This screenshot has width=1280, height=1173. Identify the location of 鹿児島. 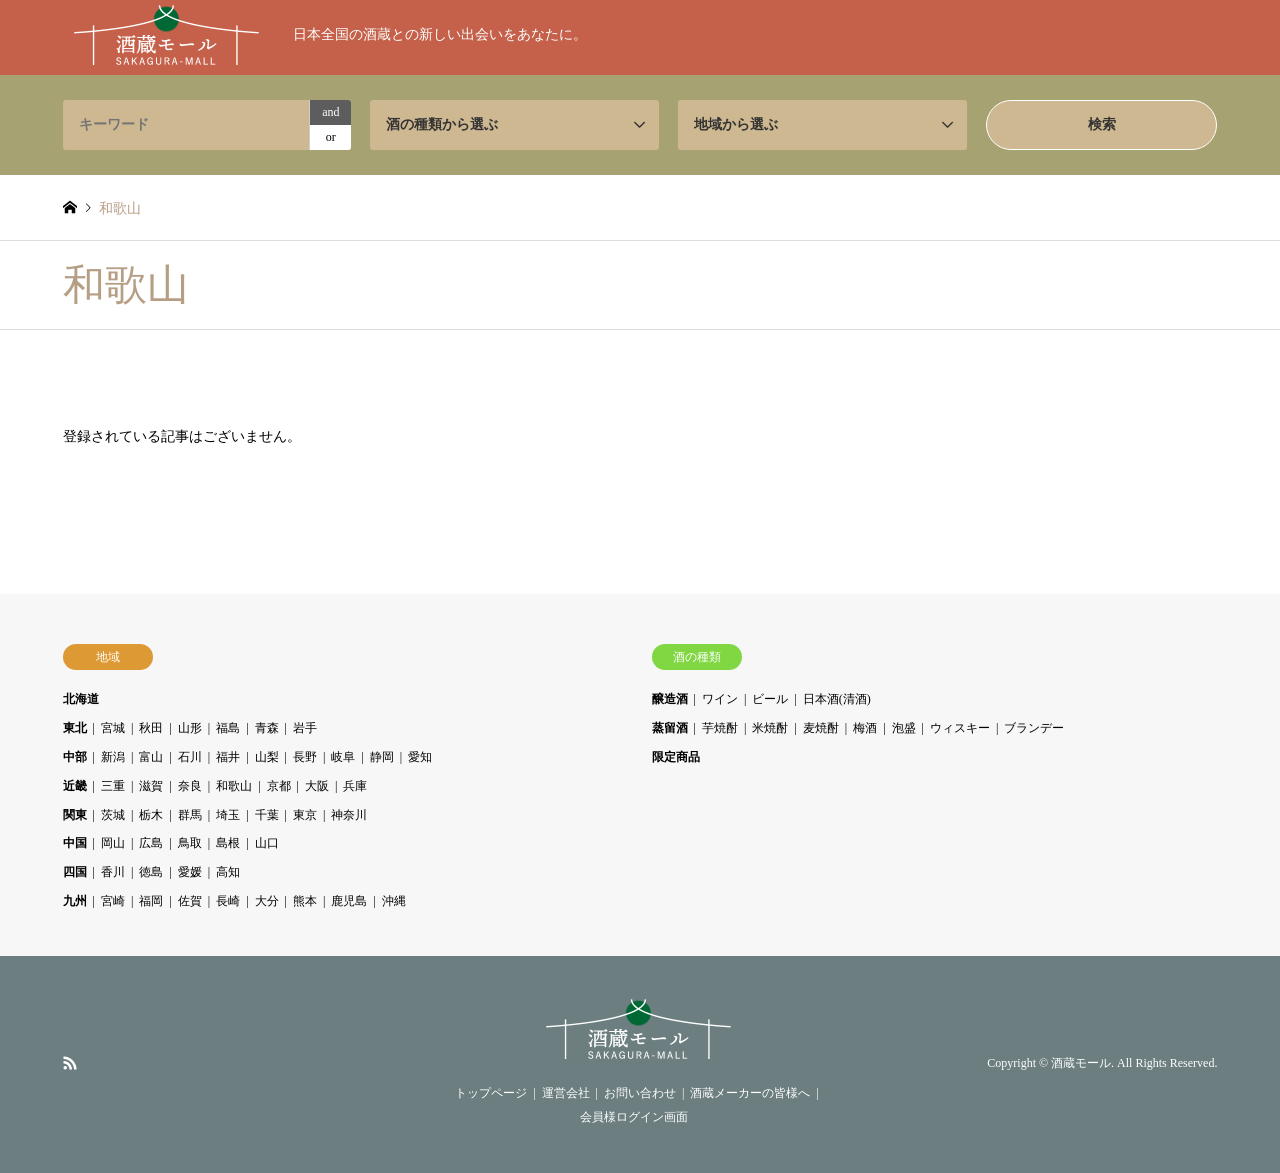
(349, 901).